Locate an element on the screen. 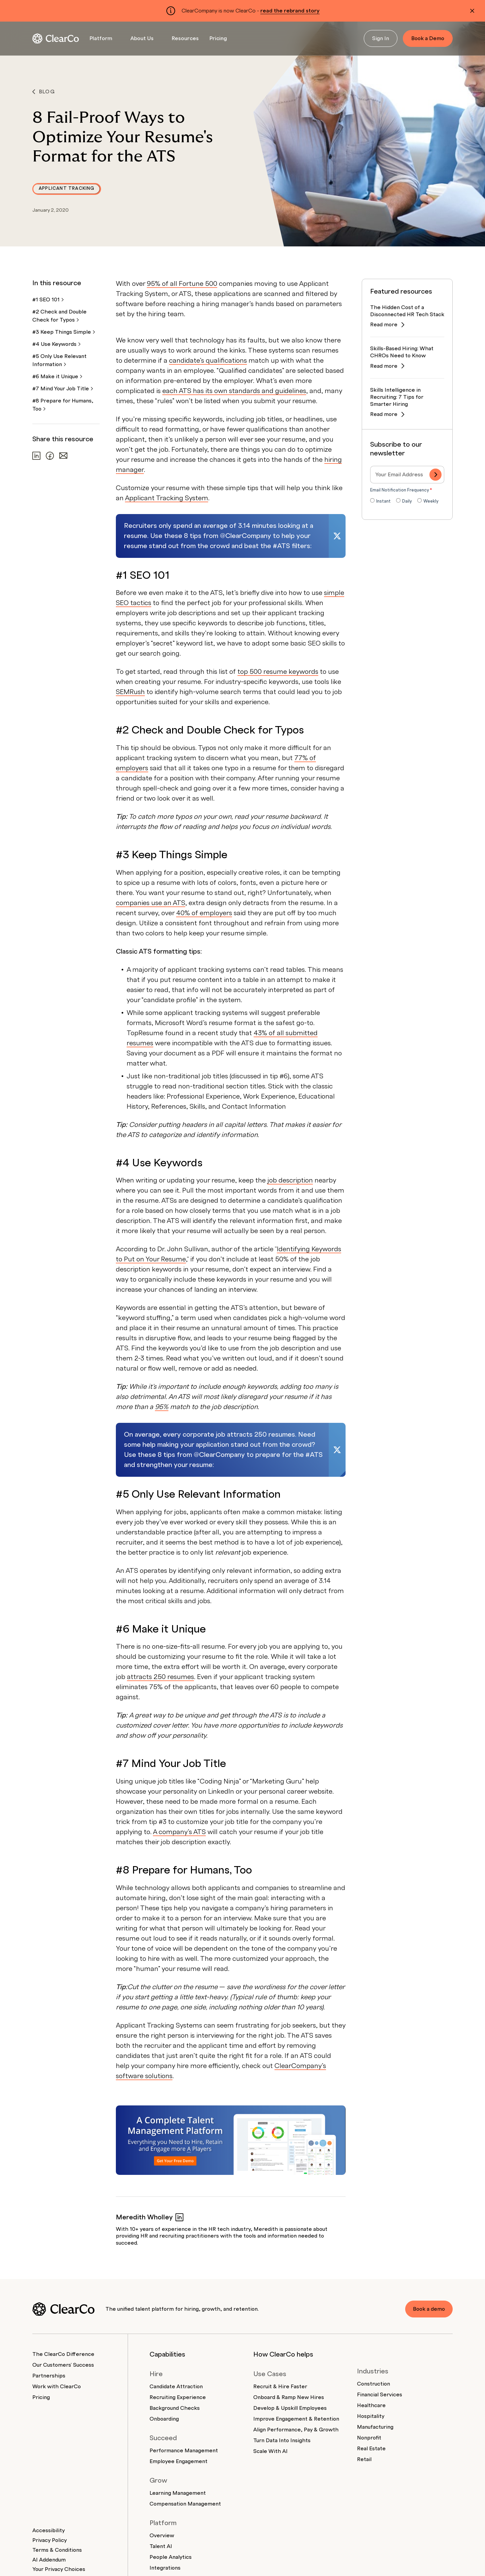  People Analytics is located at coordinates (171, 2557).